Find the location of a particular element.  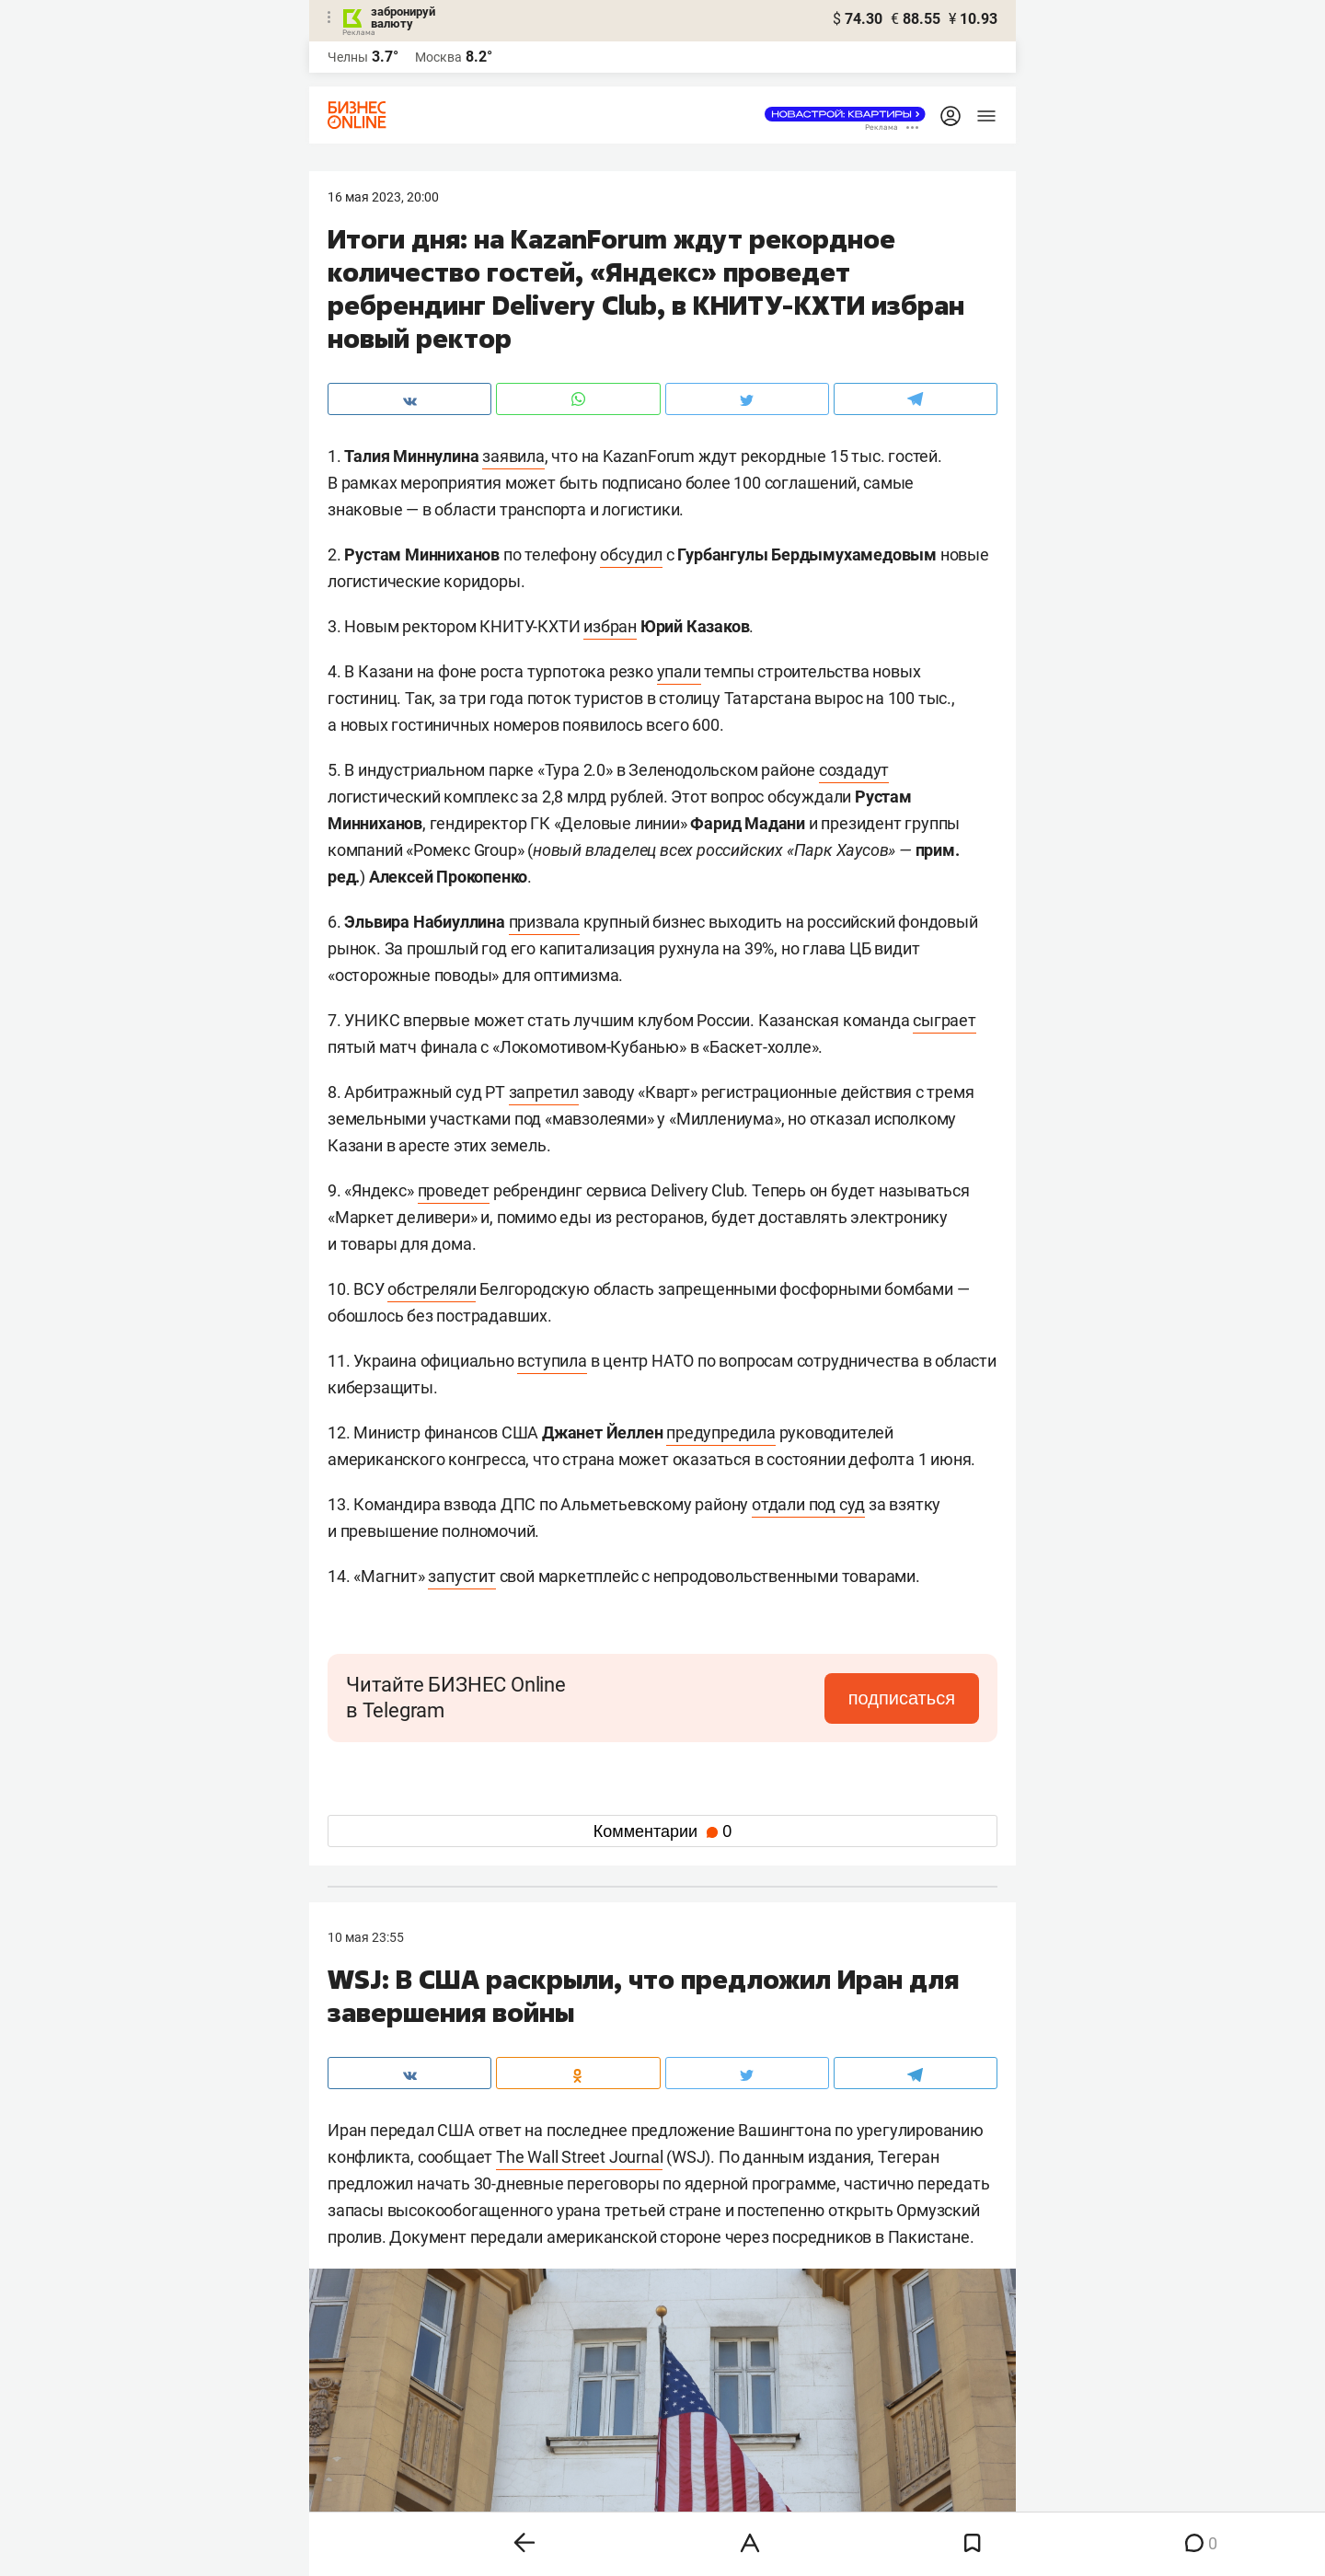

сыграет is located at coordinates (944, 1020).